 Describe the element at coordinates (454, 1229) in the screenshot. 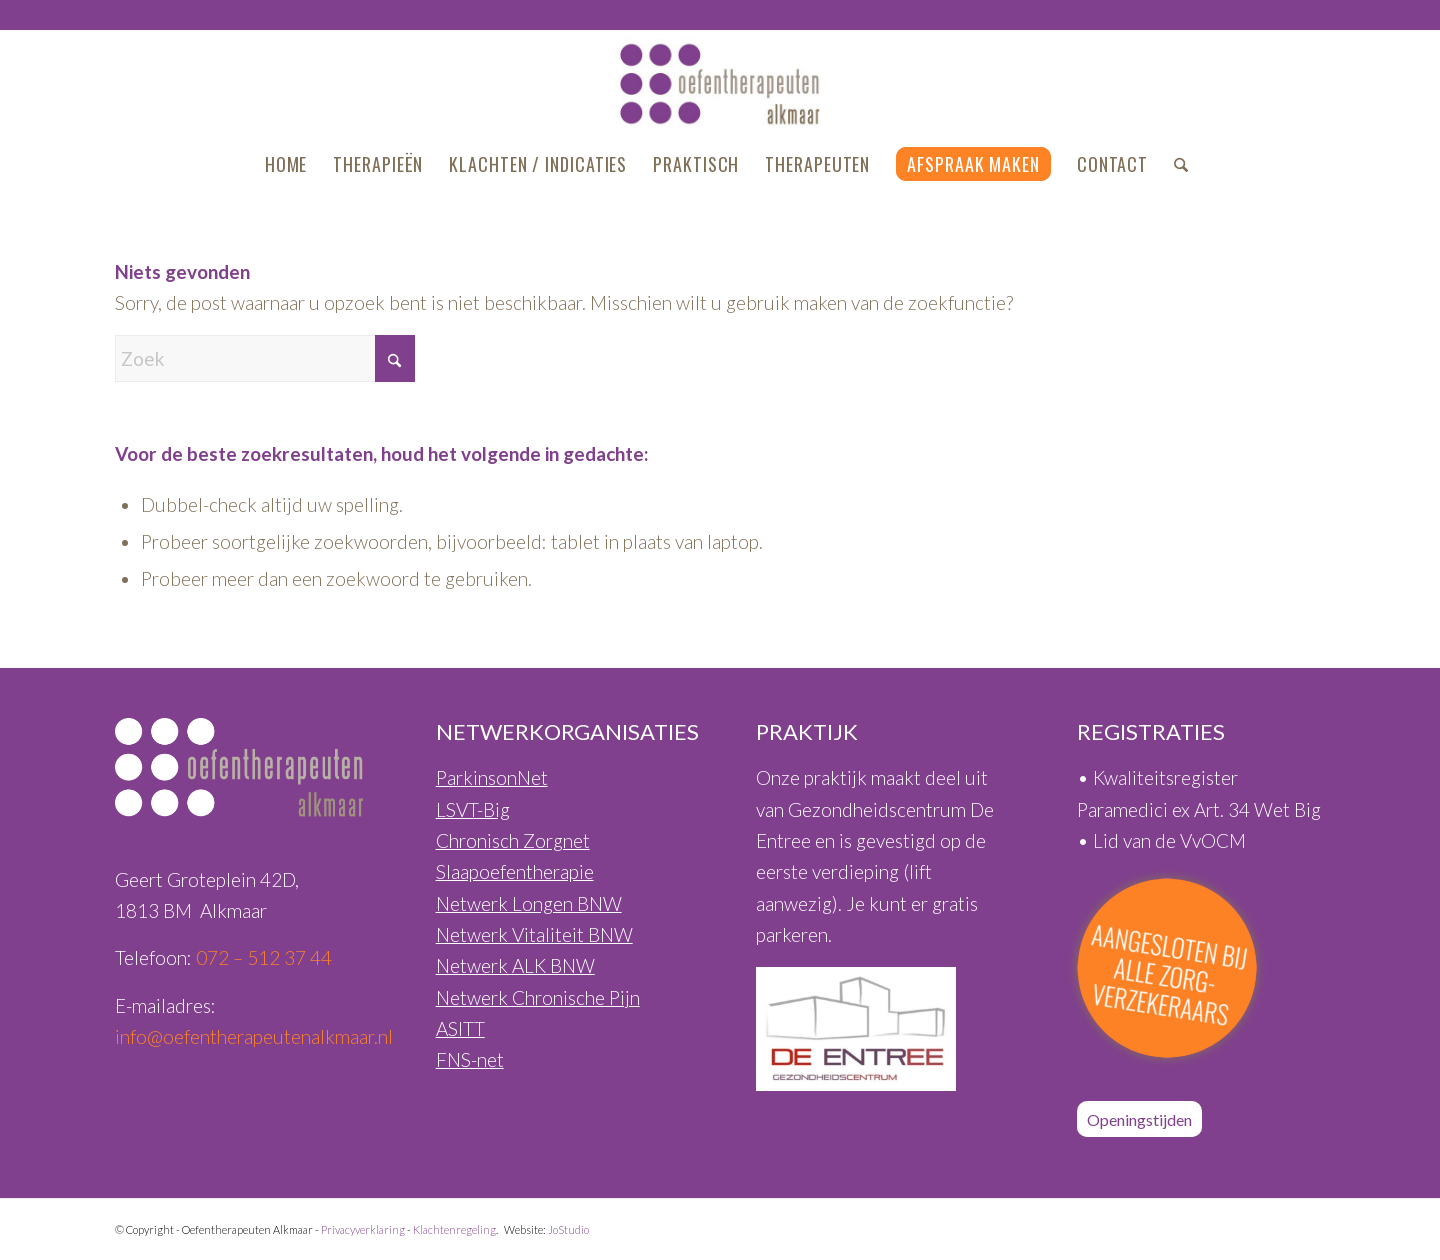

I see `Klachtenregeling` at that location.